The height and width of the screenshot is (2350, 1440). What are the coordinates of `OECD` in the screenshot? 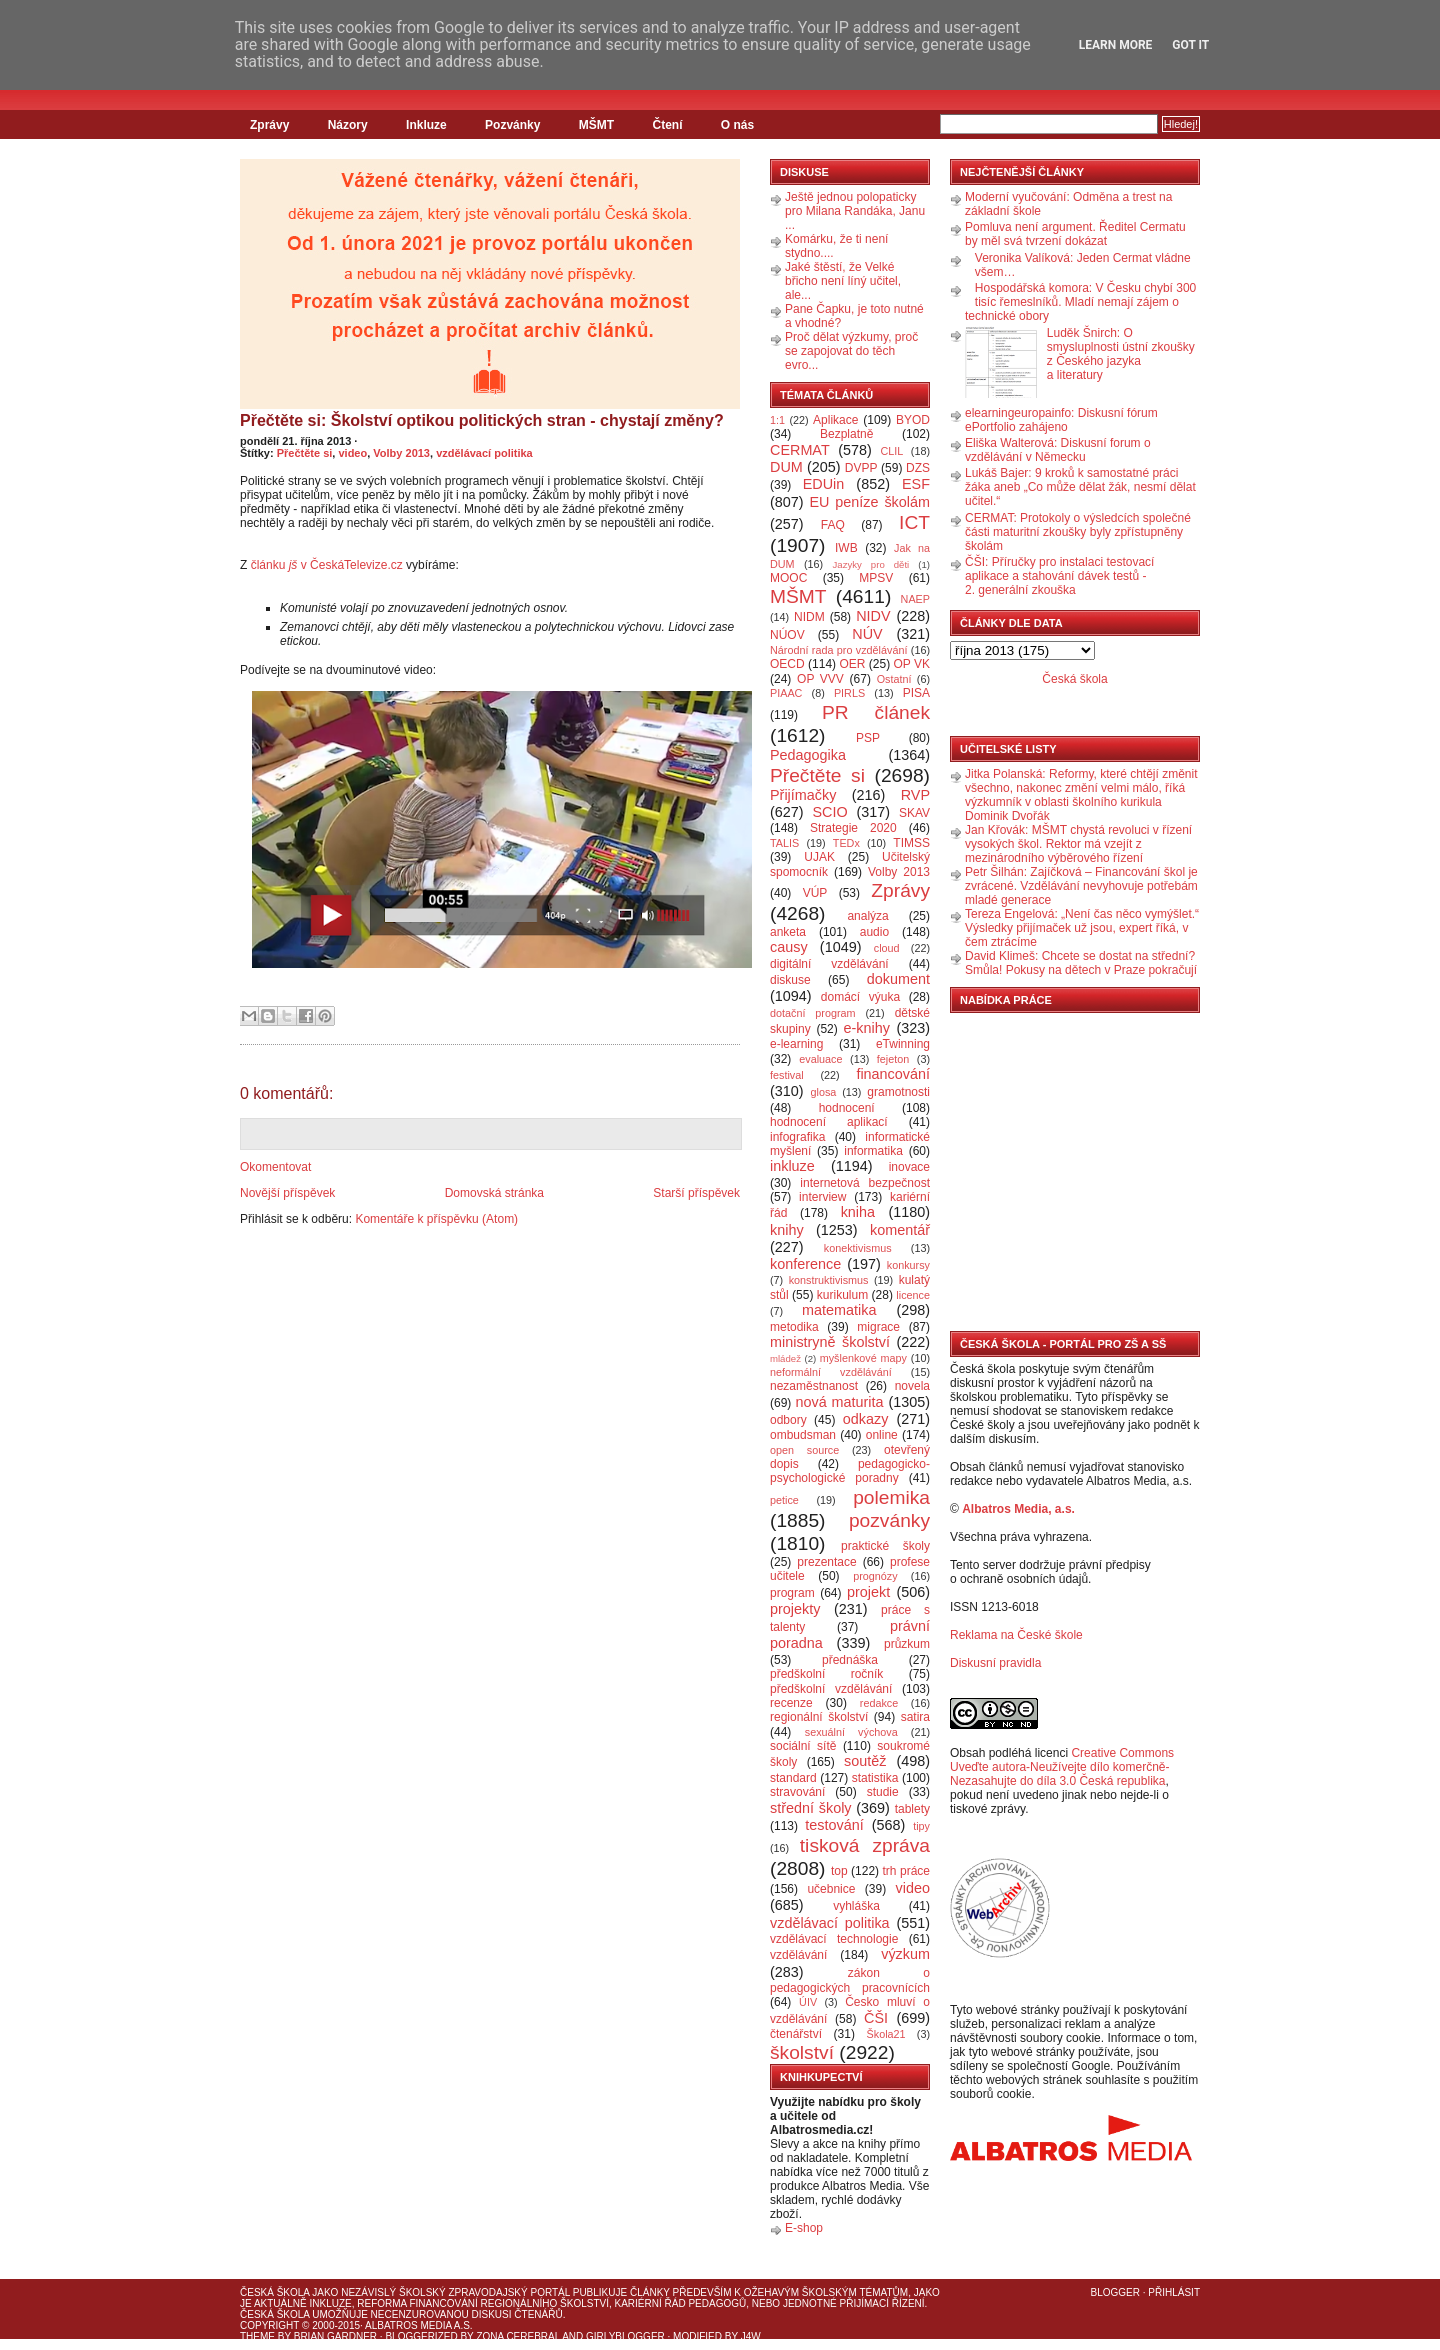 It's located at (787, 664).